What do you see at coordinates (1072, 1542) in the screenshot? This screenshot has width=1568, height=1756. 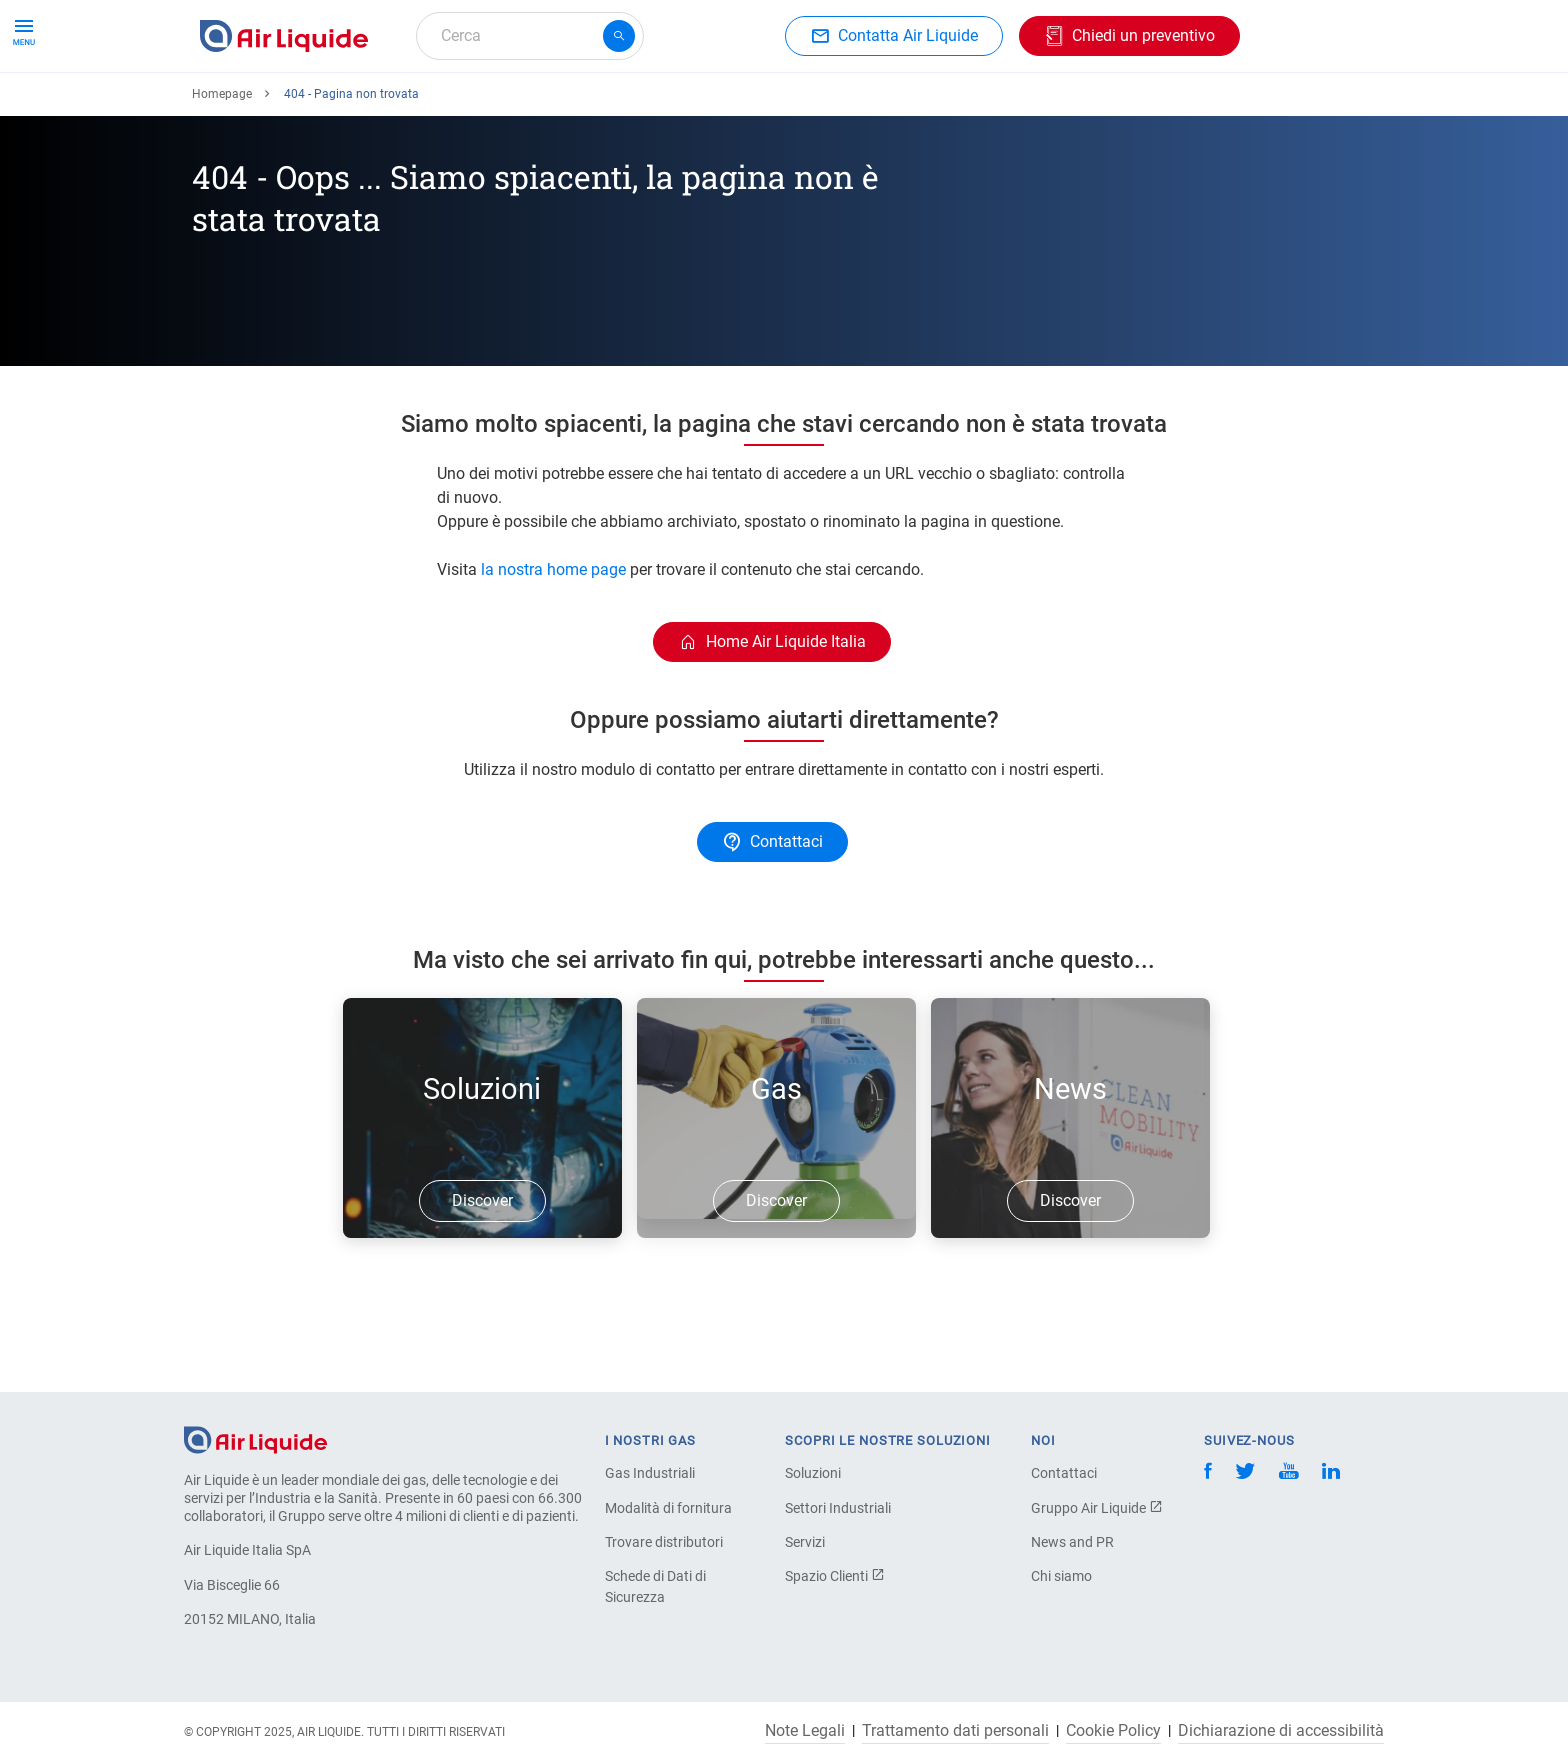 I see `News and PR` at bounding box center [1072, 1542].